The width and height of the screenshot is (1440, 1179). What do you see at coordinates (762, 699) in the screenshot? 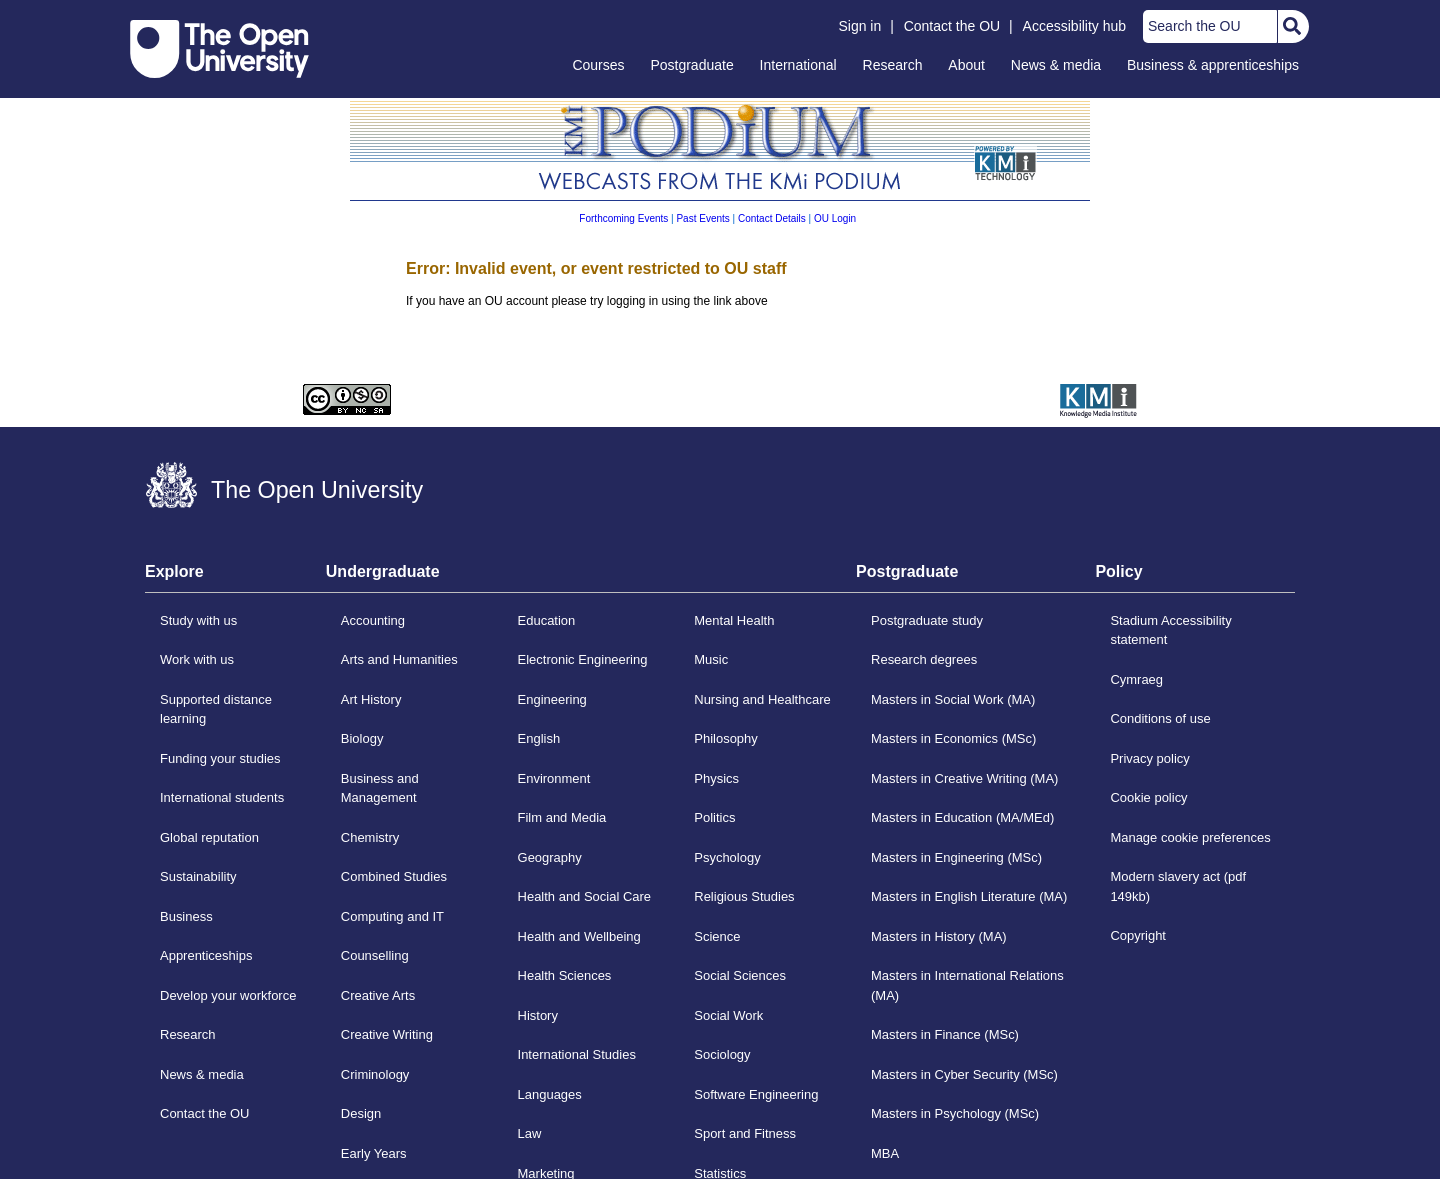
I see `Nursing and Healthcare` at bounding box center [762, 699].